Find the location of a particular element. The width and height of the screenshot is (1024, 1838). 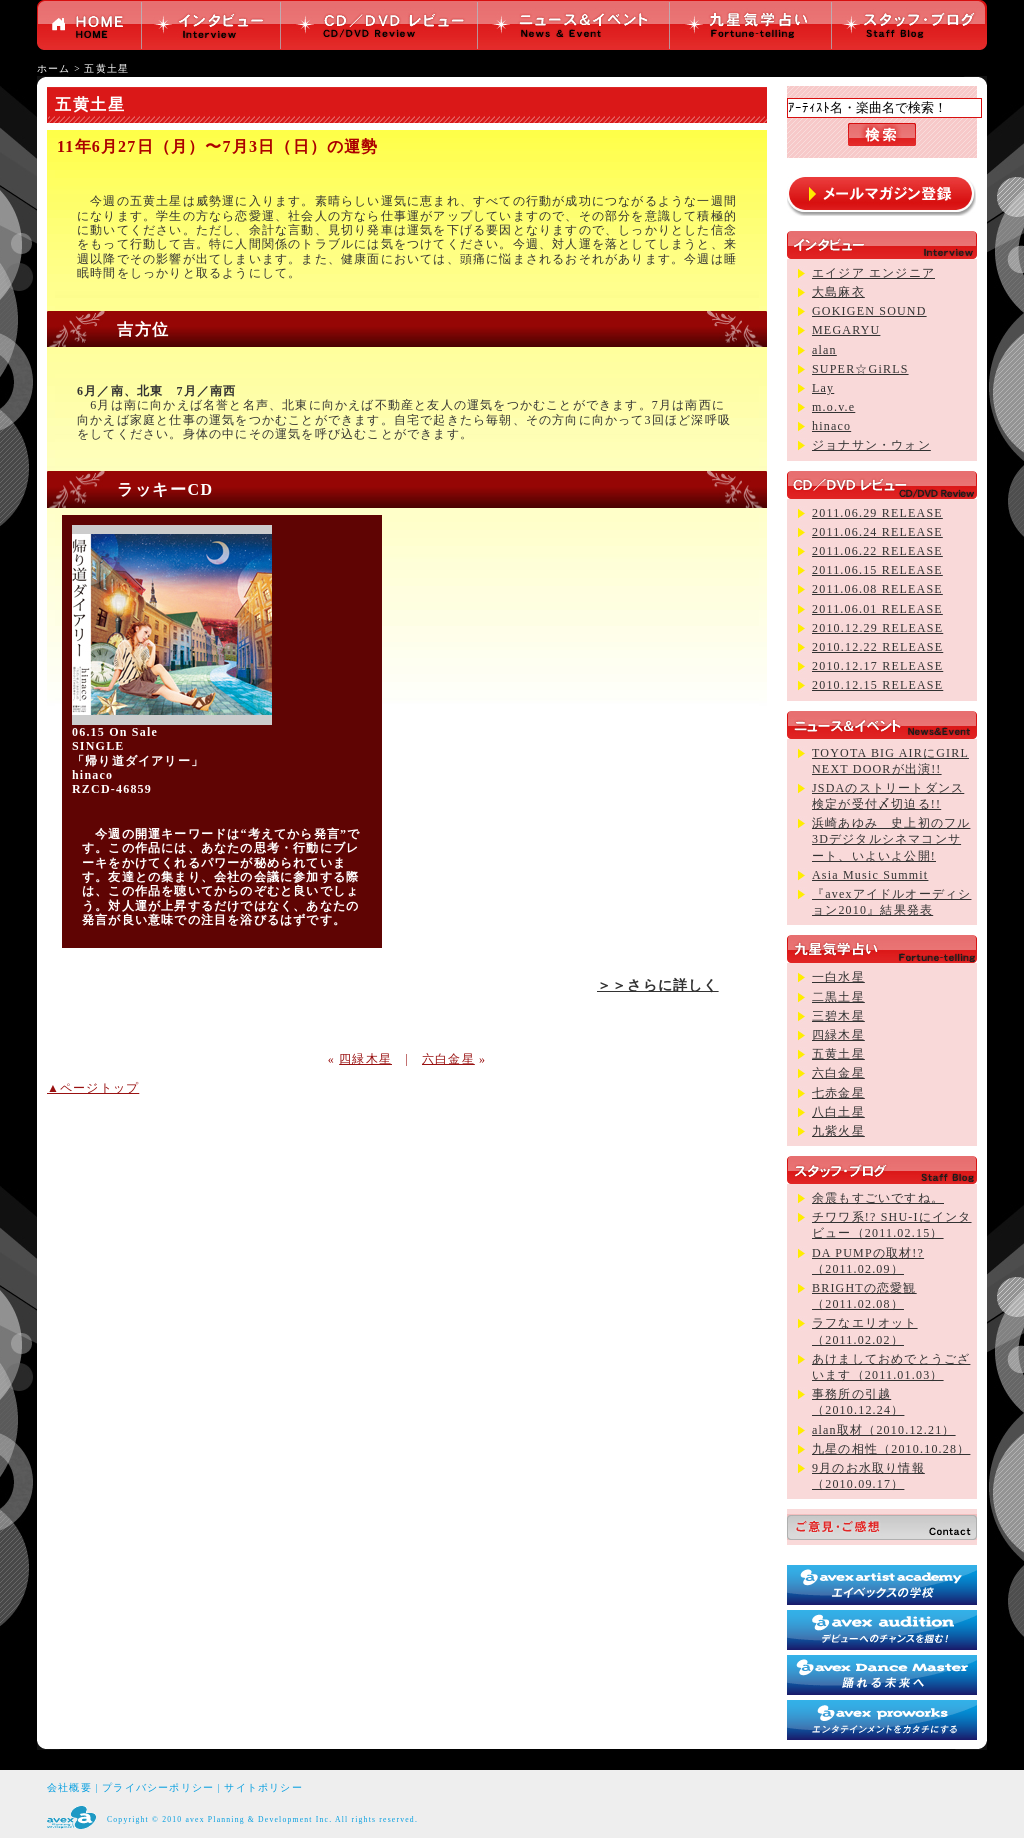

Asia Music Summit is located at coordinates (870, 875).